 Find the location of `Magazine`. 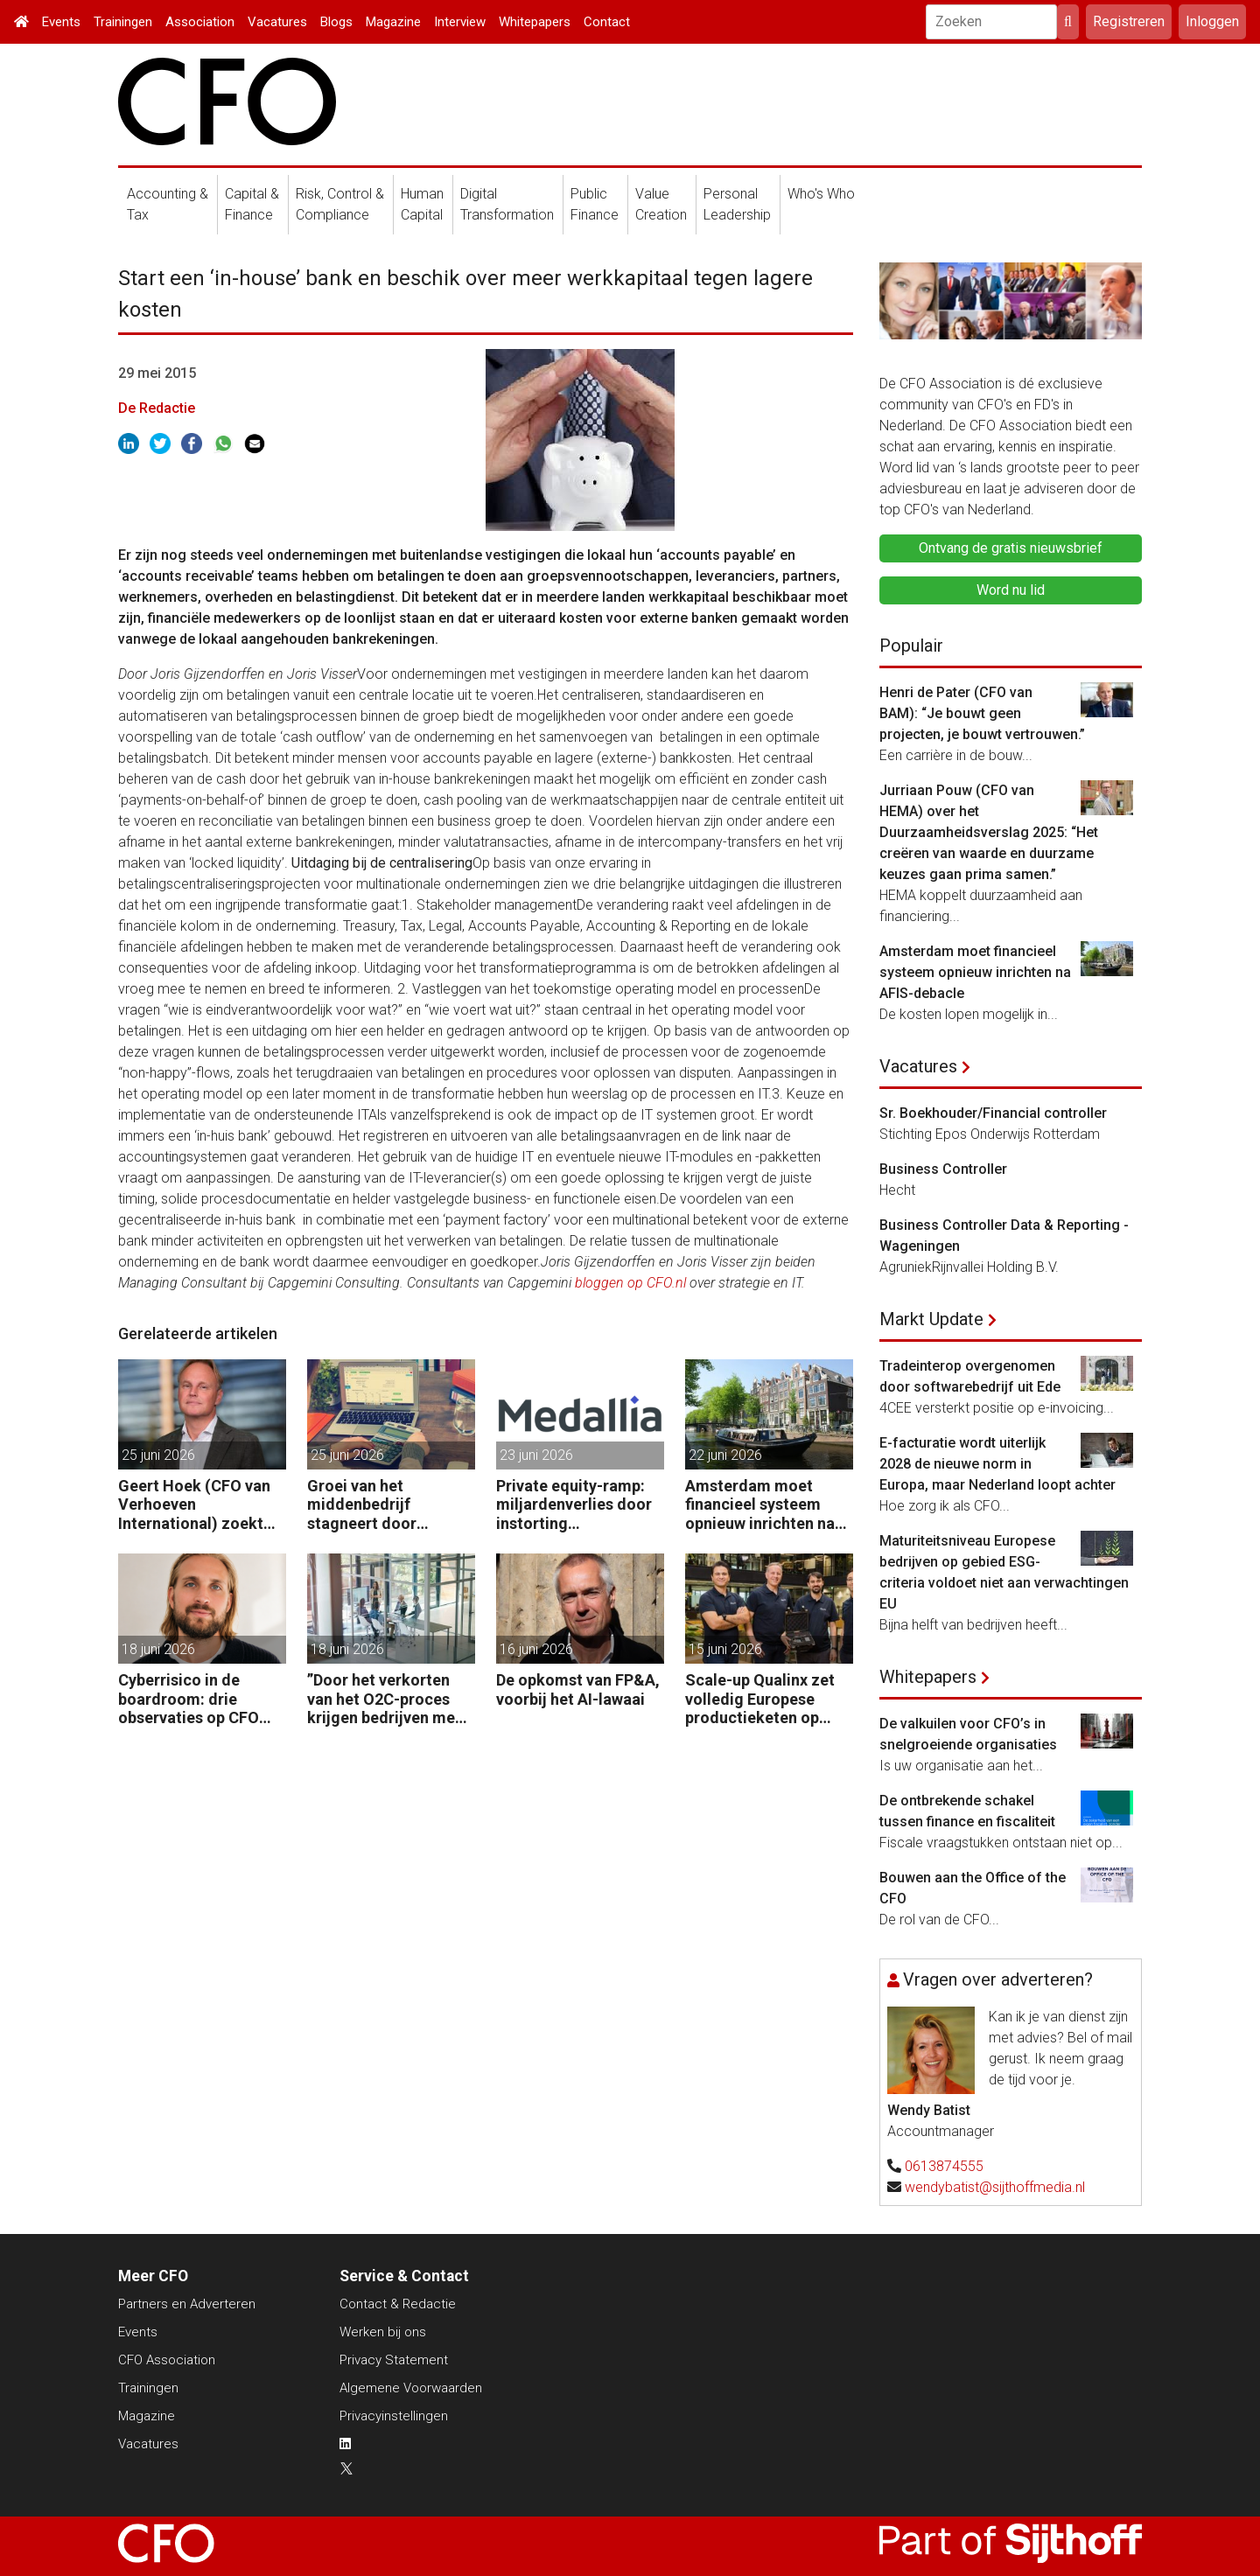

Magazine is located at coordinates (393, 22).